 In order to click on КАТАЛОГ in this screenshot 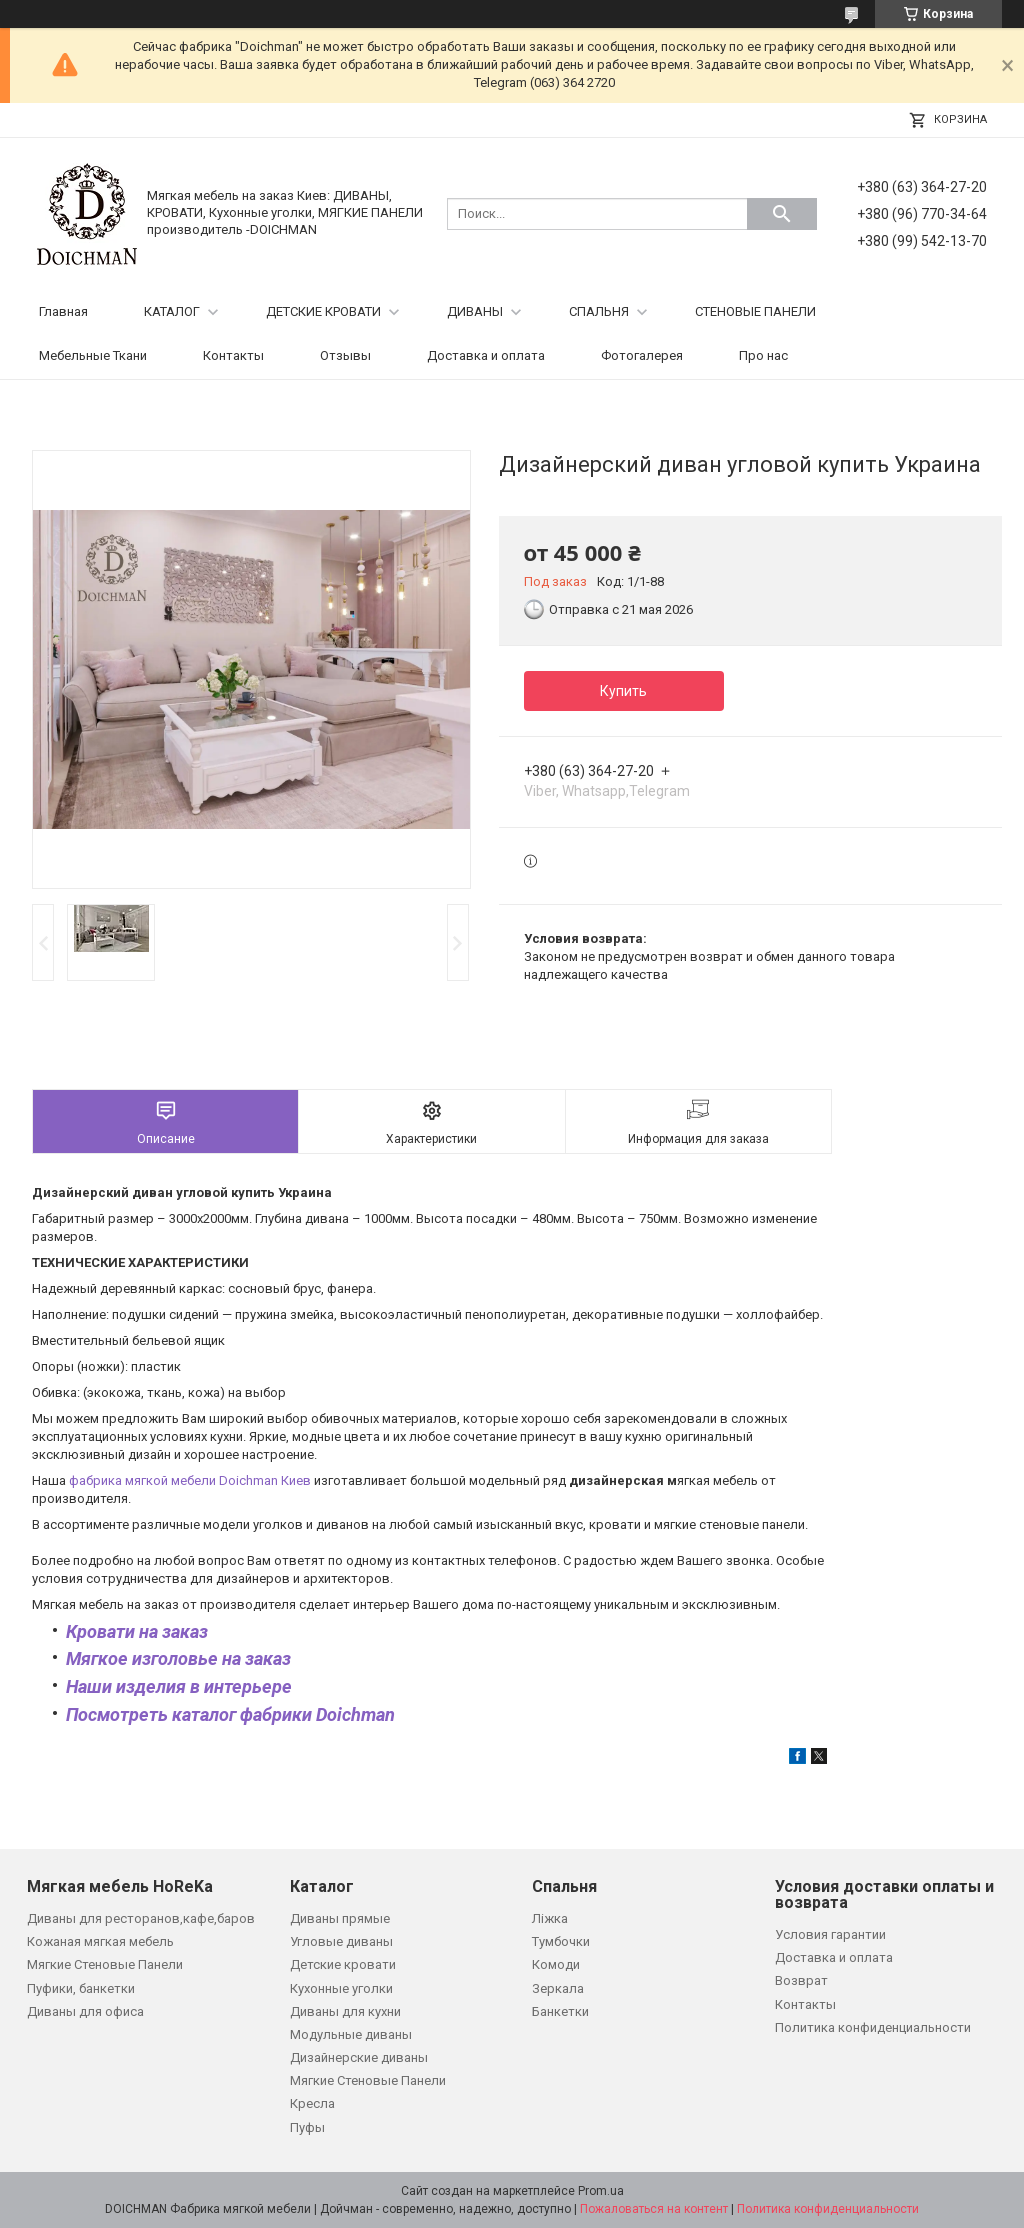, I will do `click(172, 311)`.